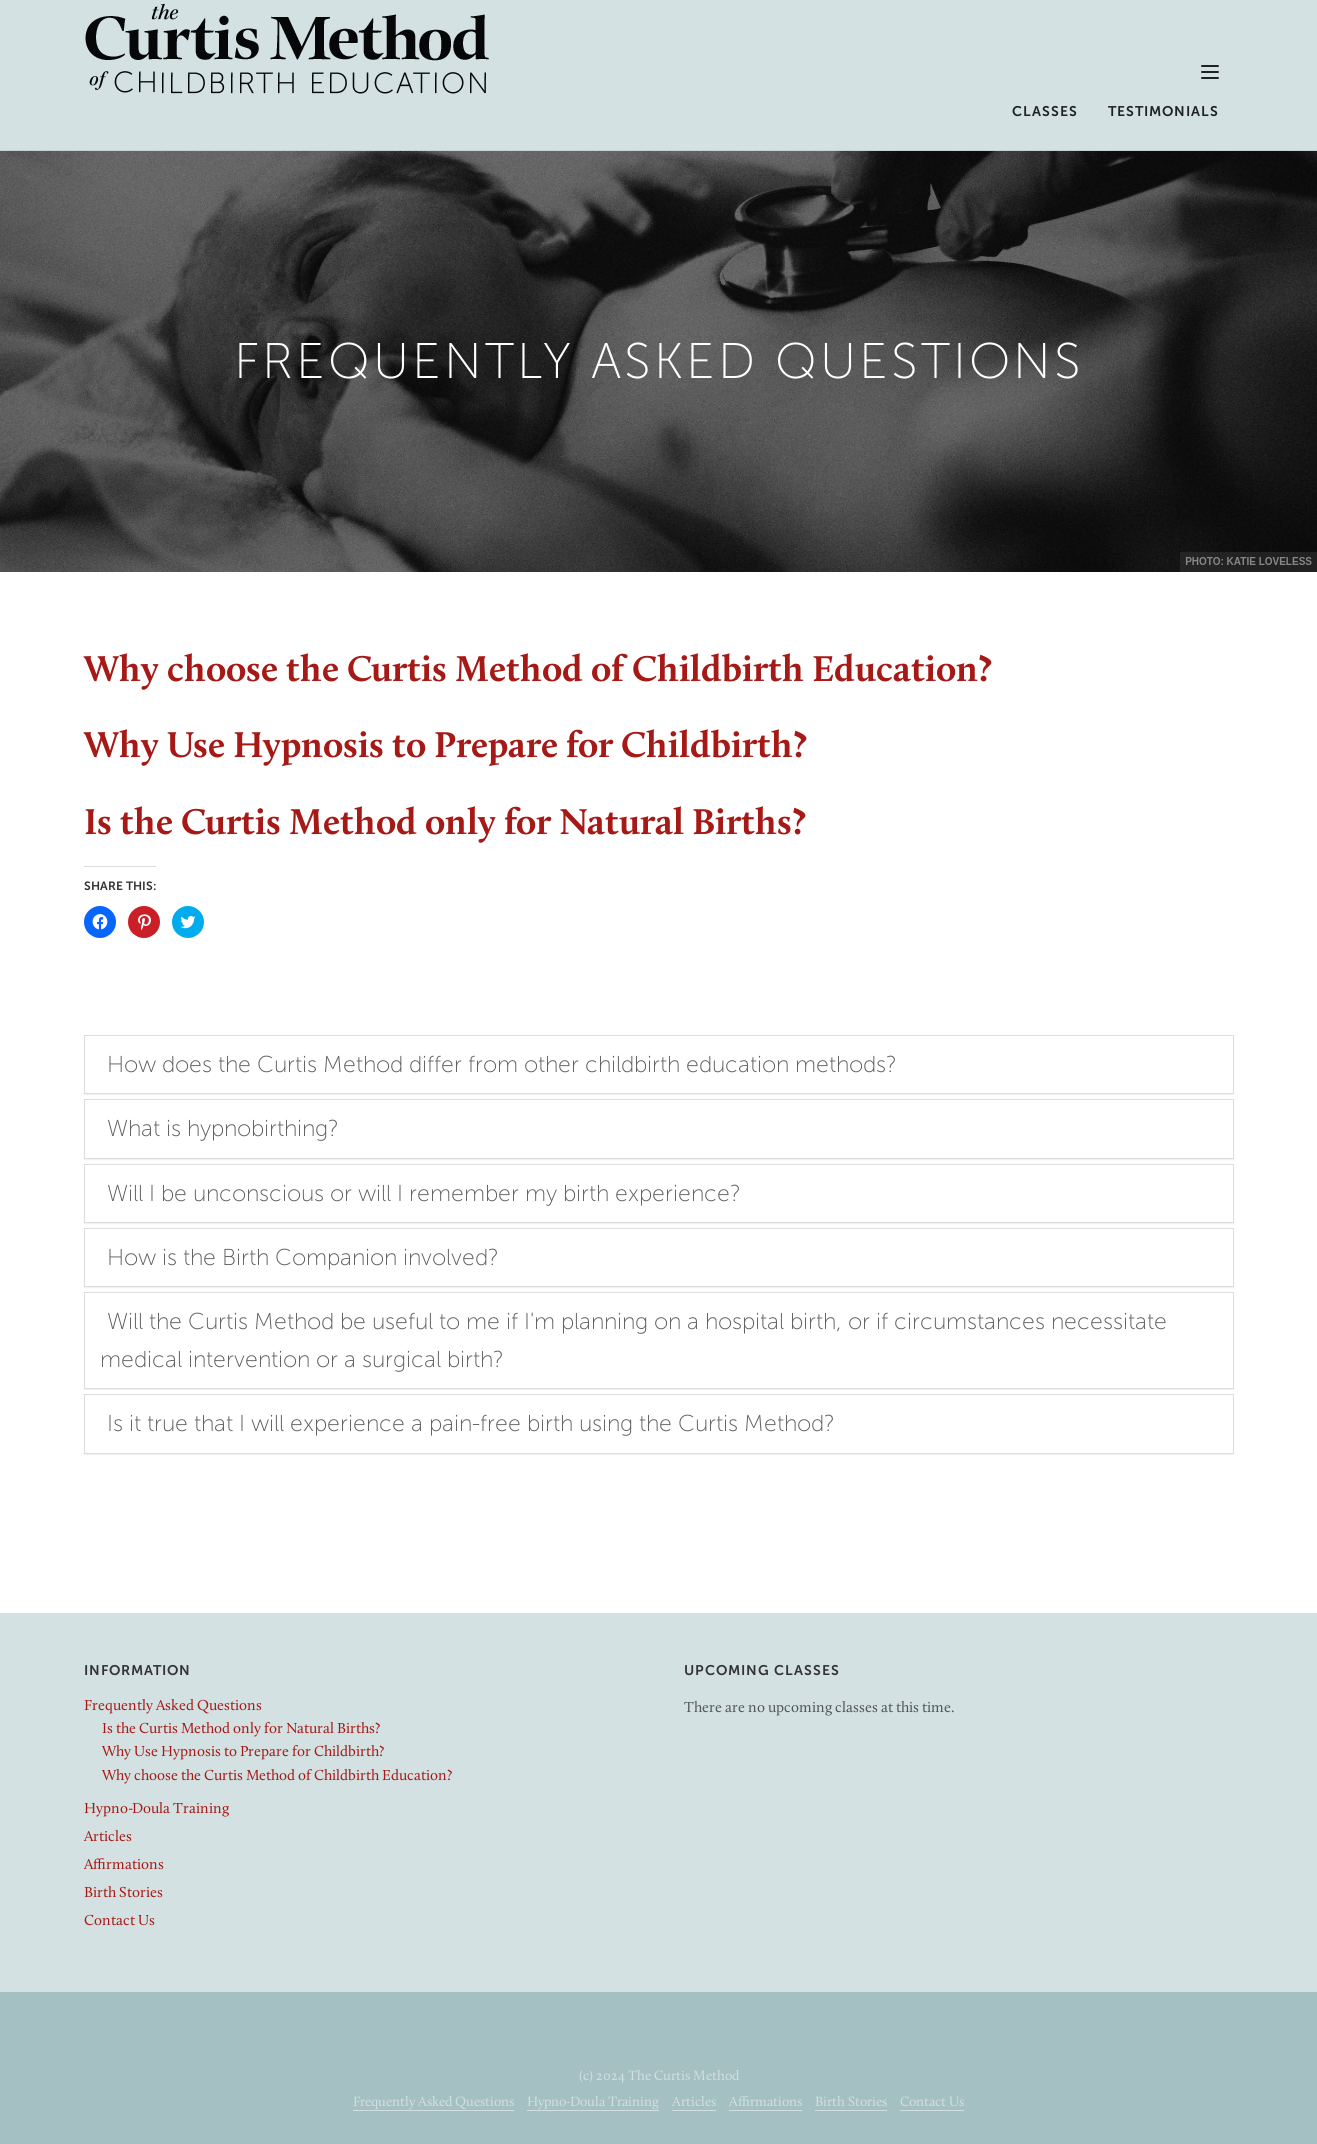 The image size is (1317, 2144). Describe the element at coordinates (123, 1893) in the screenshot. I see `Birth Stories` at that location.